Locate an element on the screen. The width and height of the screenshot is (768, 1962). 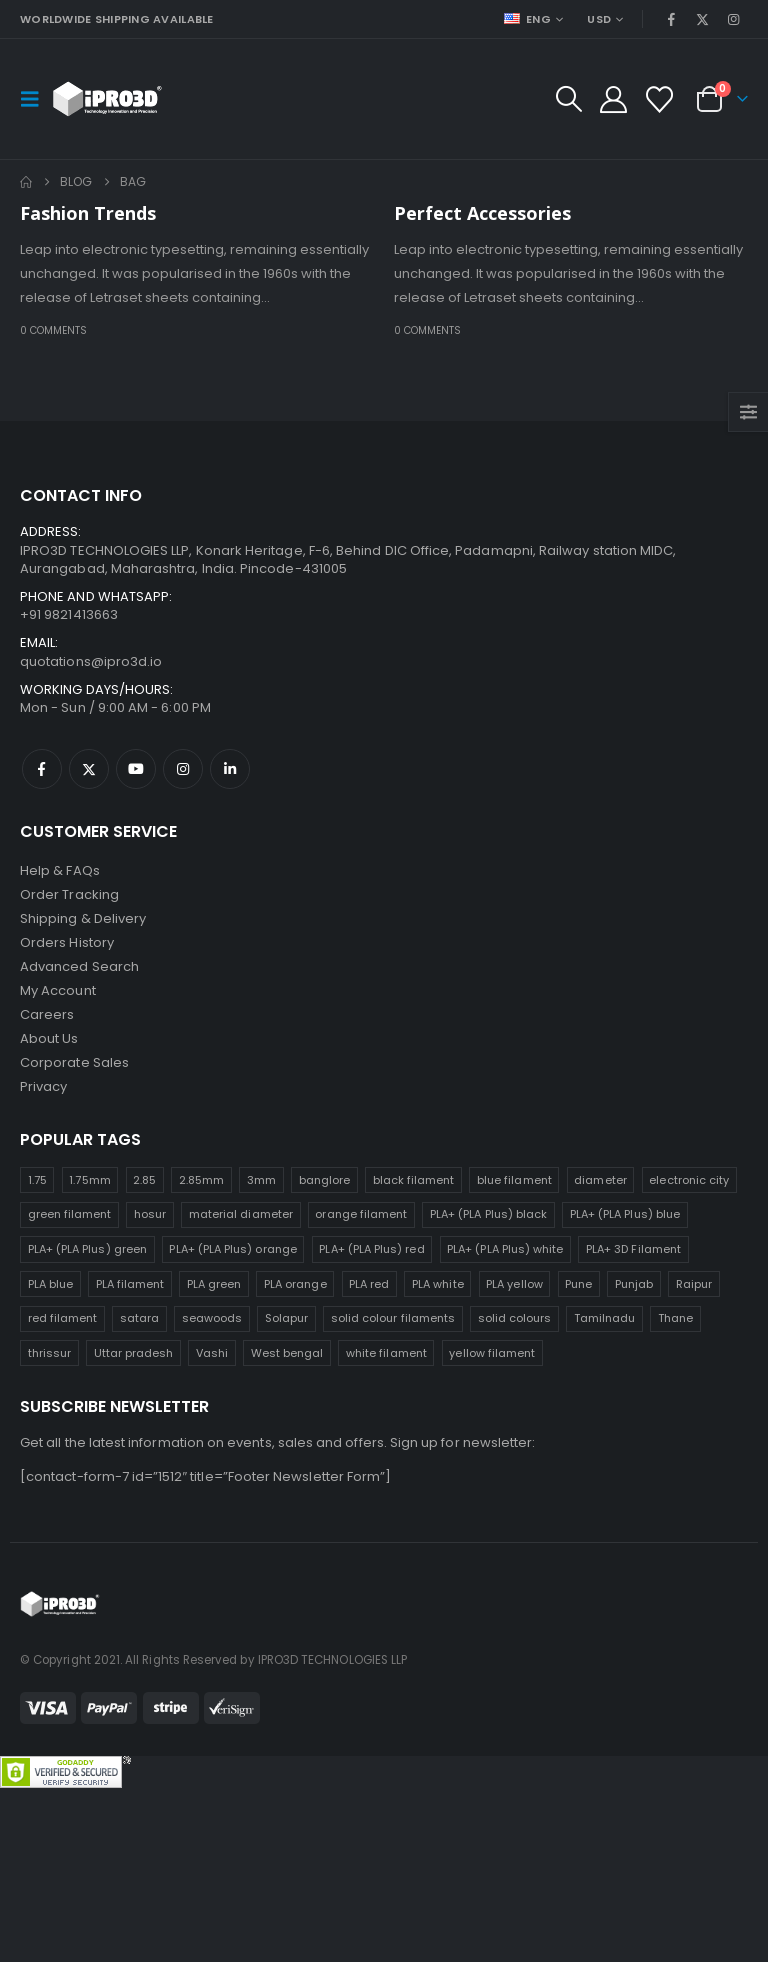
Corporate Sales is located at coordinates (74, 1062).